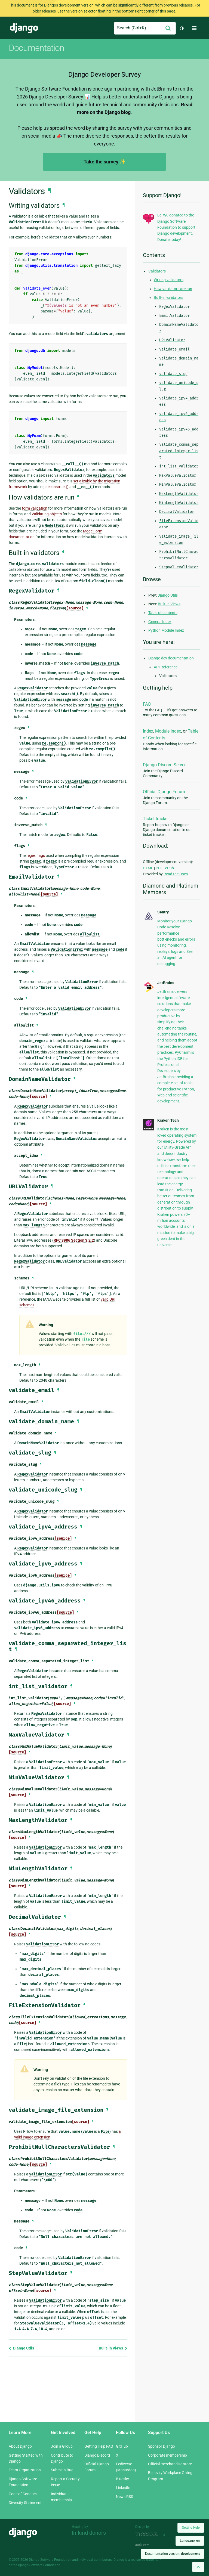 Image resolution: width=209 pixels, height=2576 pixels. What do you see at coordinates (122, 2479) in the screenshot?
I see `Bluesky` at bounding box center [122, 2479].